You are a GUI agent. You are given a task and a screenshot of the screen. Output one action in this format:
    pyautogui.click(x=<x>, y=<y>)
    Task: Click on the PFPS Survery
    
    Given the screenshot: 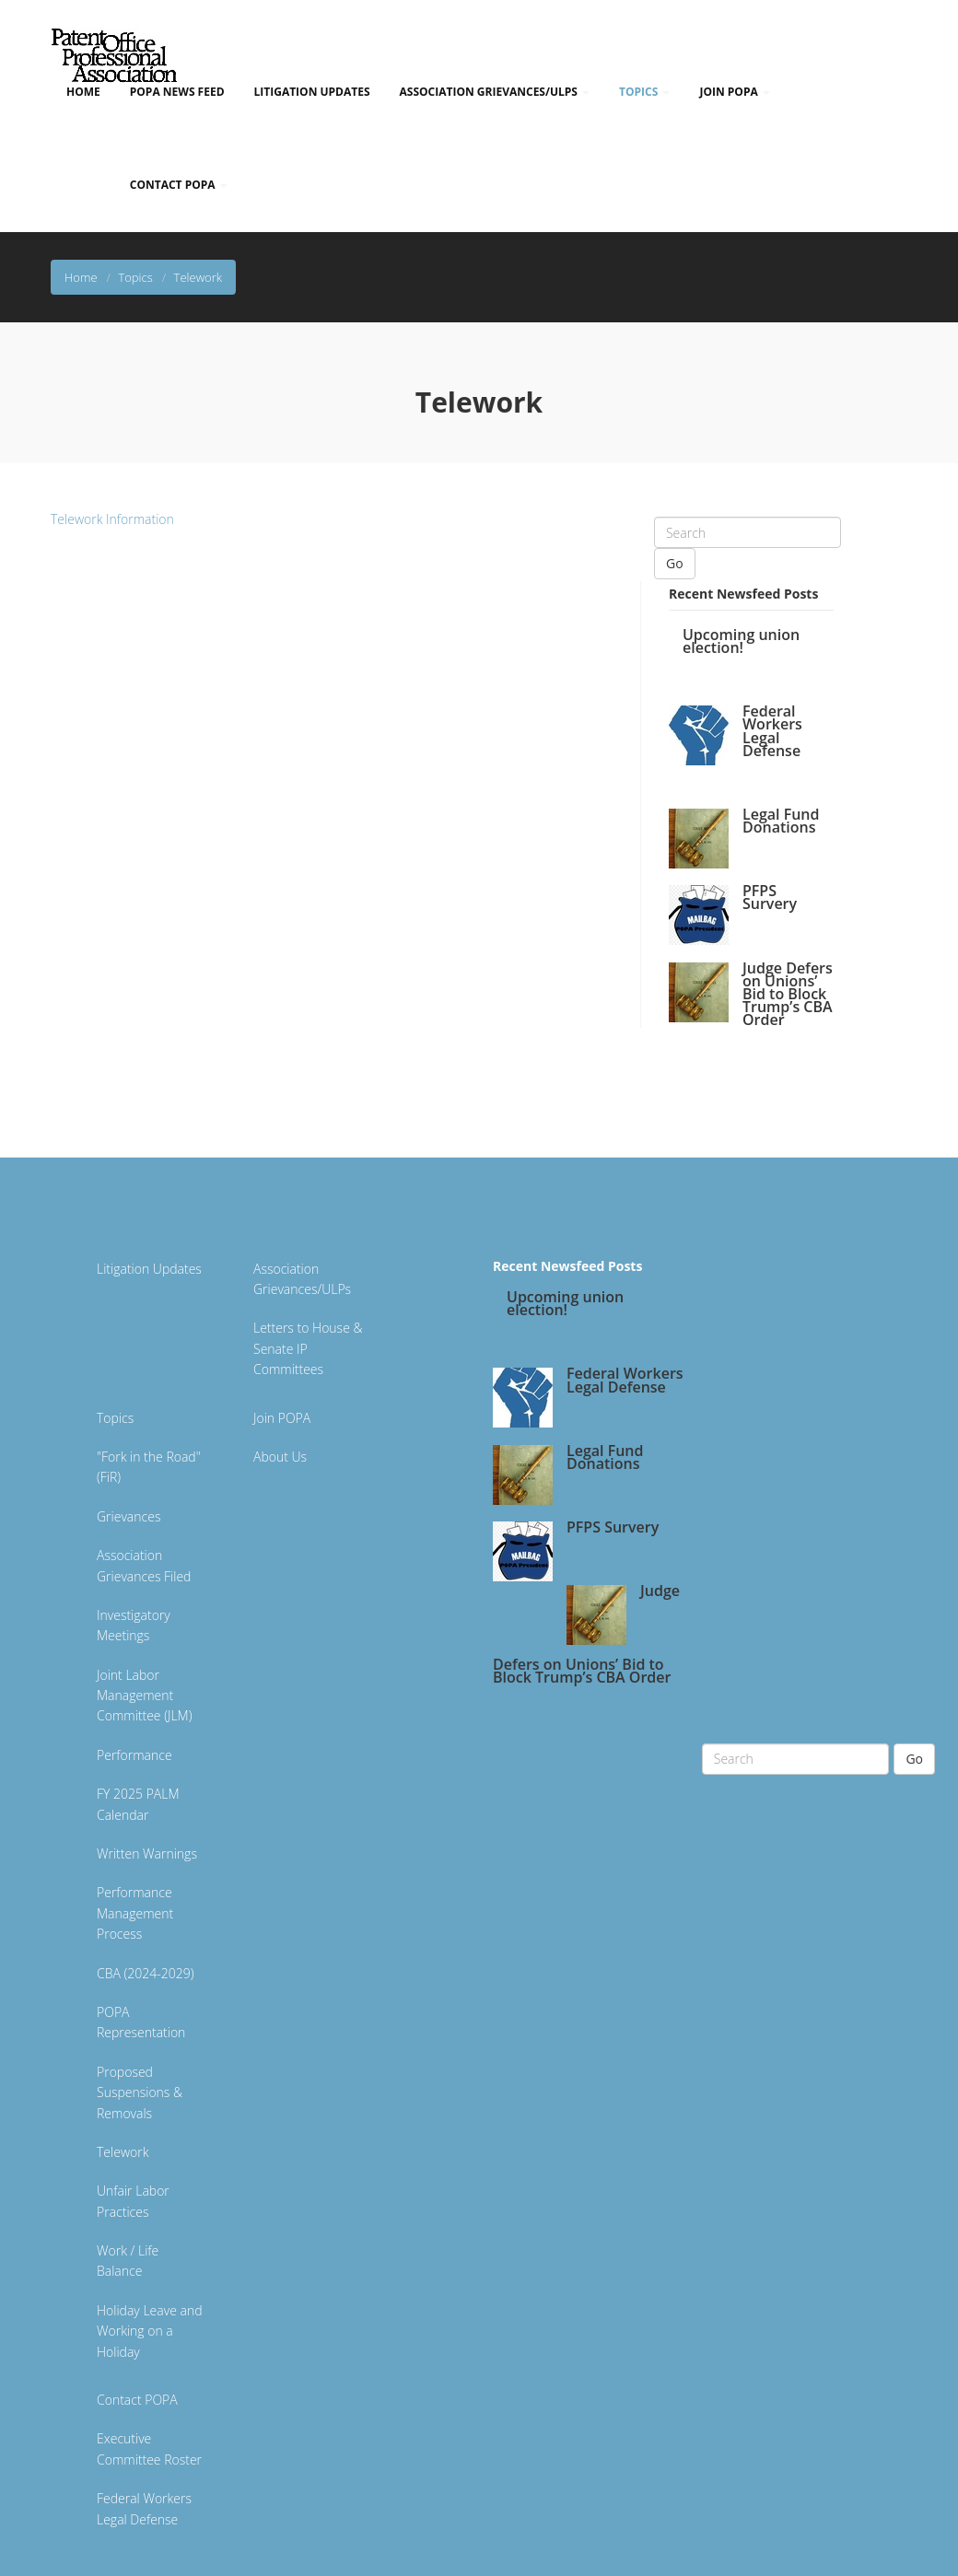 What is the action you would take?
    pyautogui.click(x=769, y=897)
    